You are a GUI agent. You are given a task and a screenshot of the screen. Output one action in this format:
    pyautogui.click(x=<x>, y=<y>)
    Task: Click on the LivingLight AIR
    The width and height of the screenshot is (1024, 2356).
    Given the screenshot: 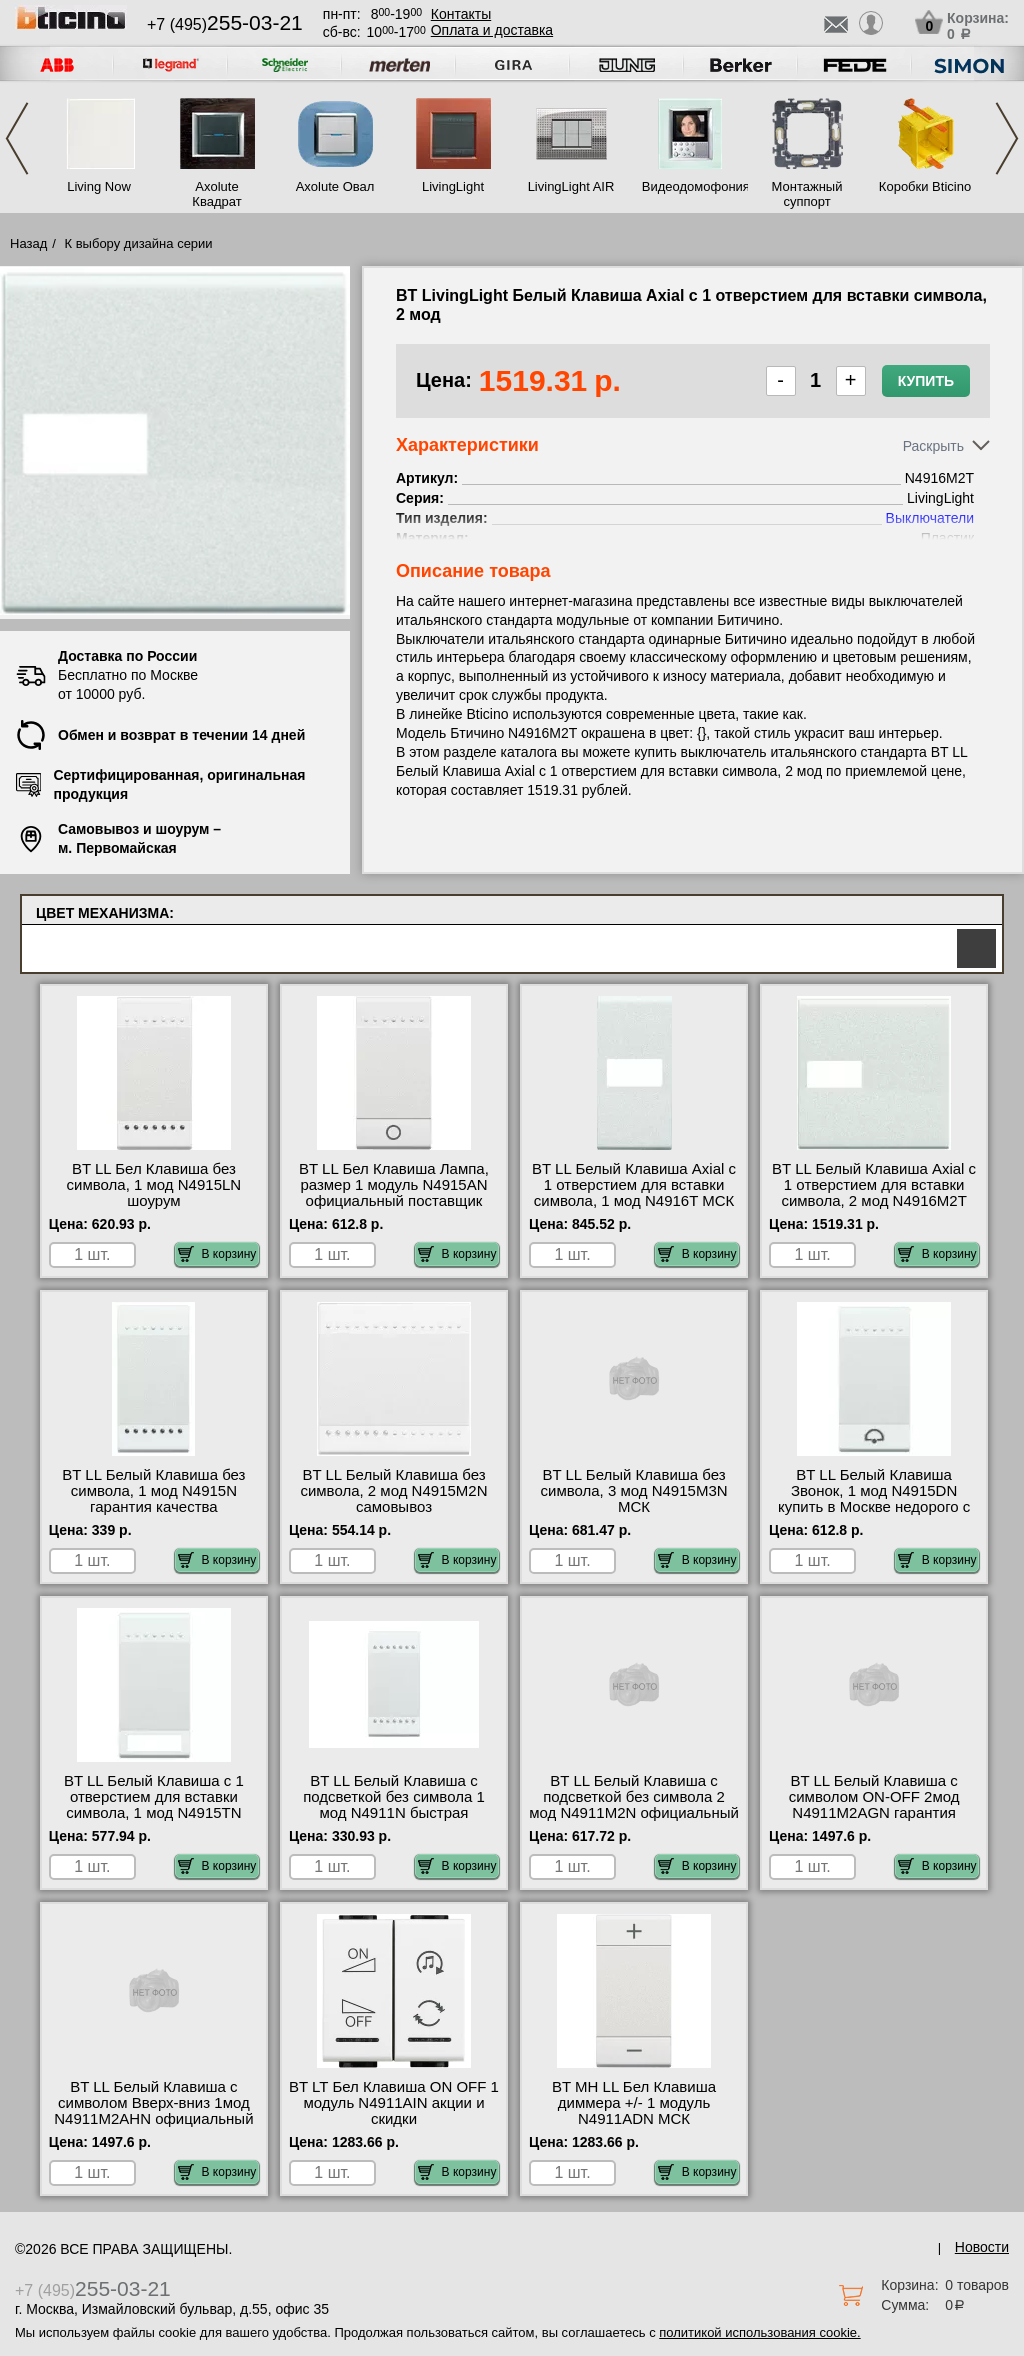 What is the action you would take?
    pyautogui.click(x=571, y=186)
    